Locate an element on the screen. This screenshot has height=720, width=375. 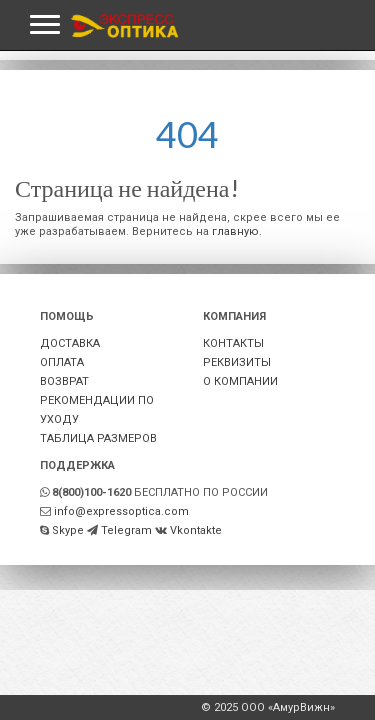
Vkontakte is located at coordinates (196, 530).